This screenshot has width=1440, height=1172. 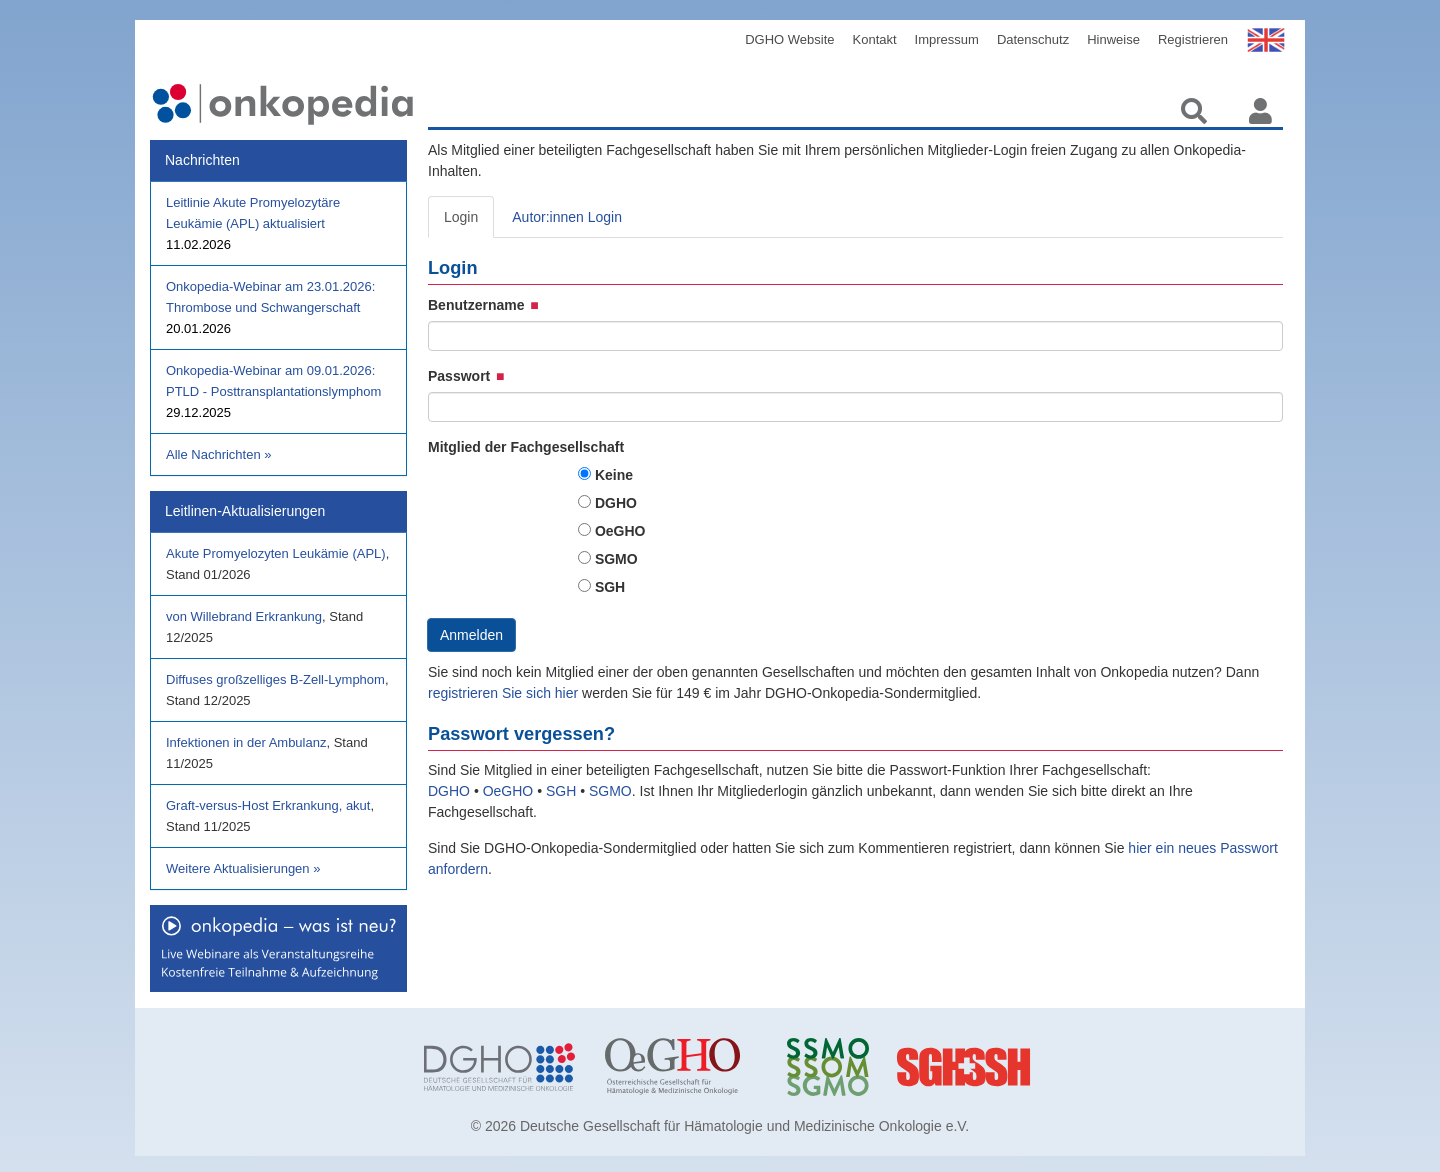 I want to click on DGHO, so click(x=616, y=503).